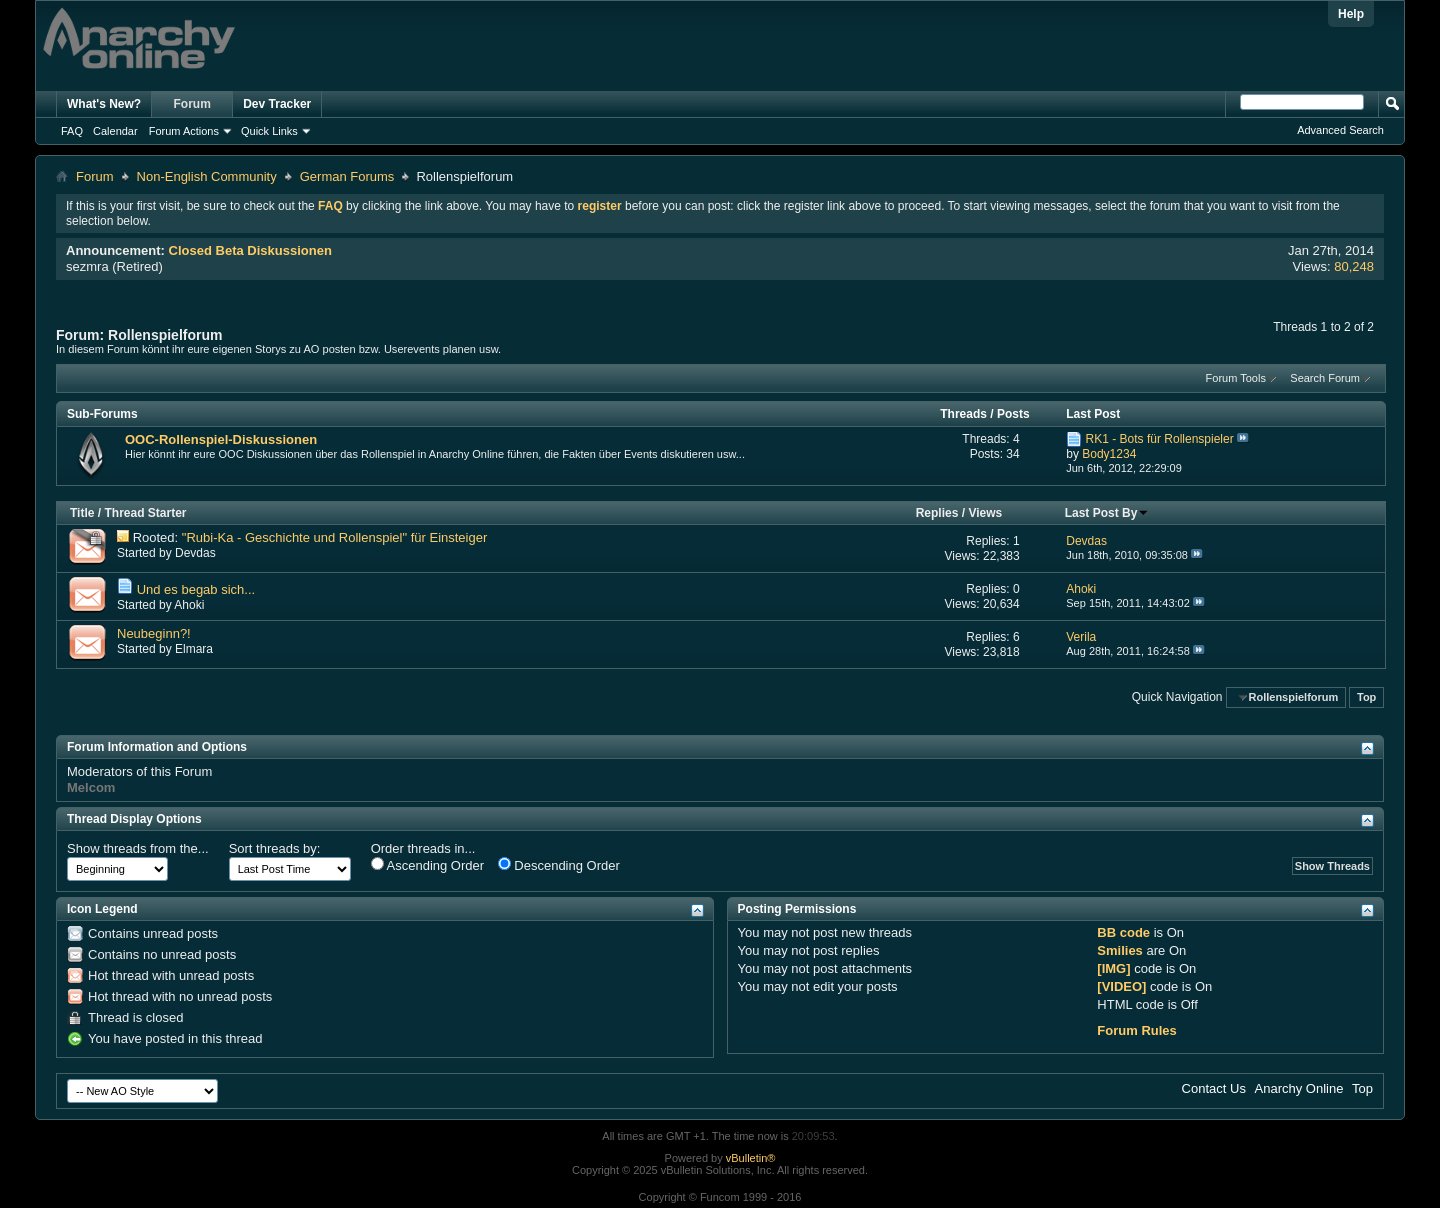 The width and height of the screenshot is (1440, 1208). I want to click on [VIDEO], so click(1121, 986).